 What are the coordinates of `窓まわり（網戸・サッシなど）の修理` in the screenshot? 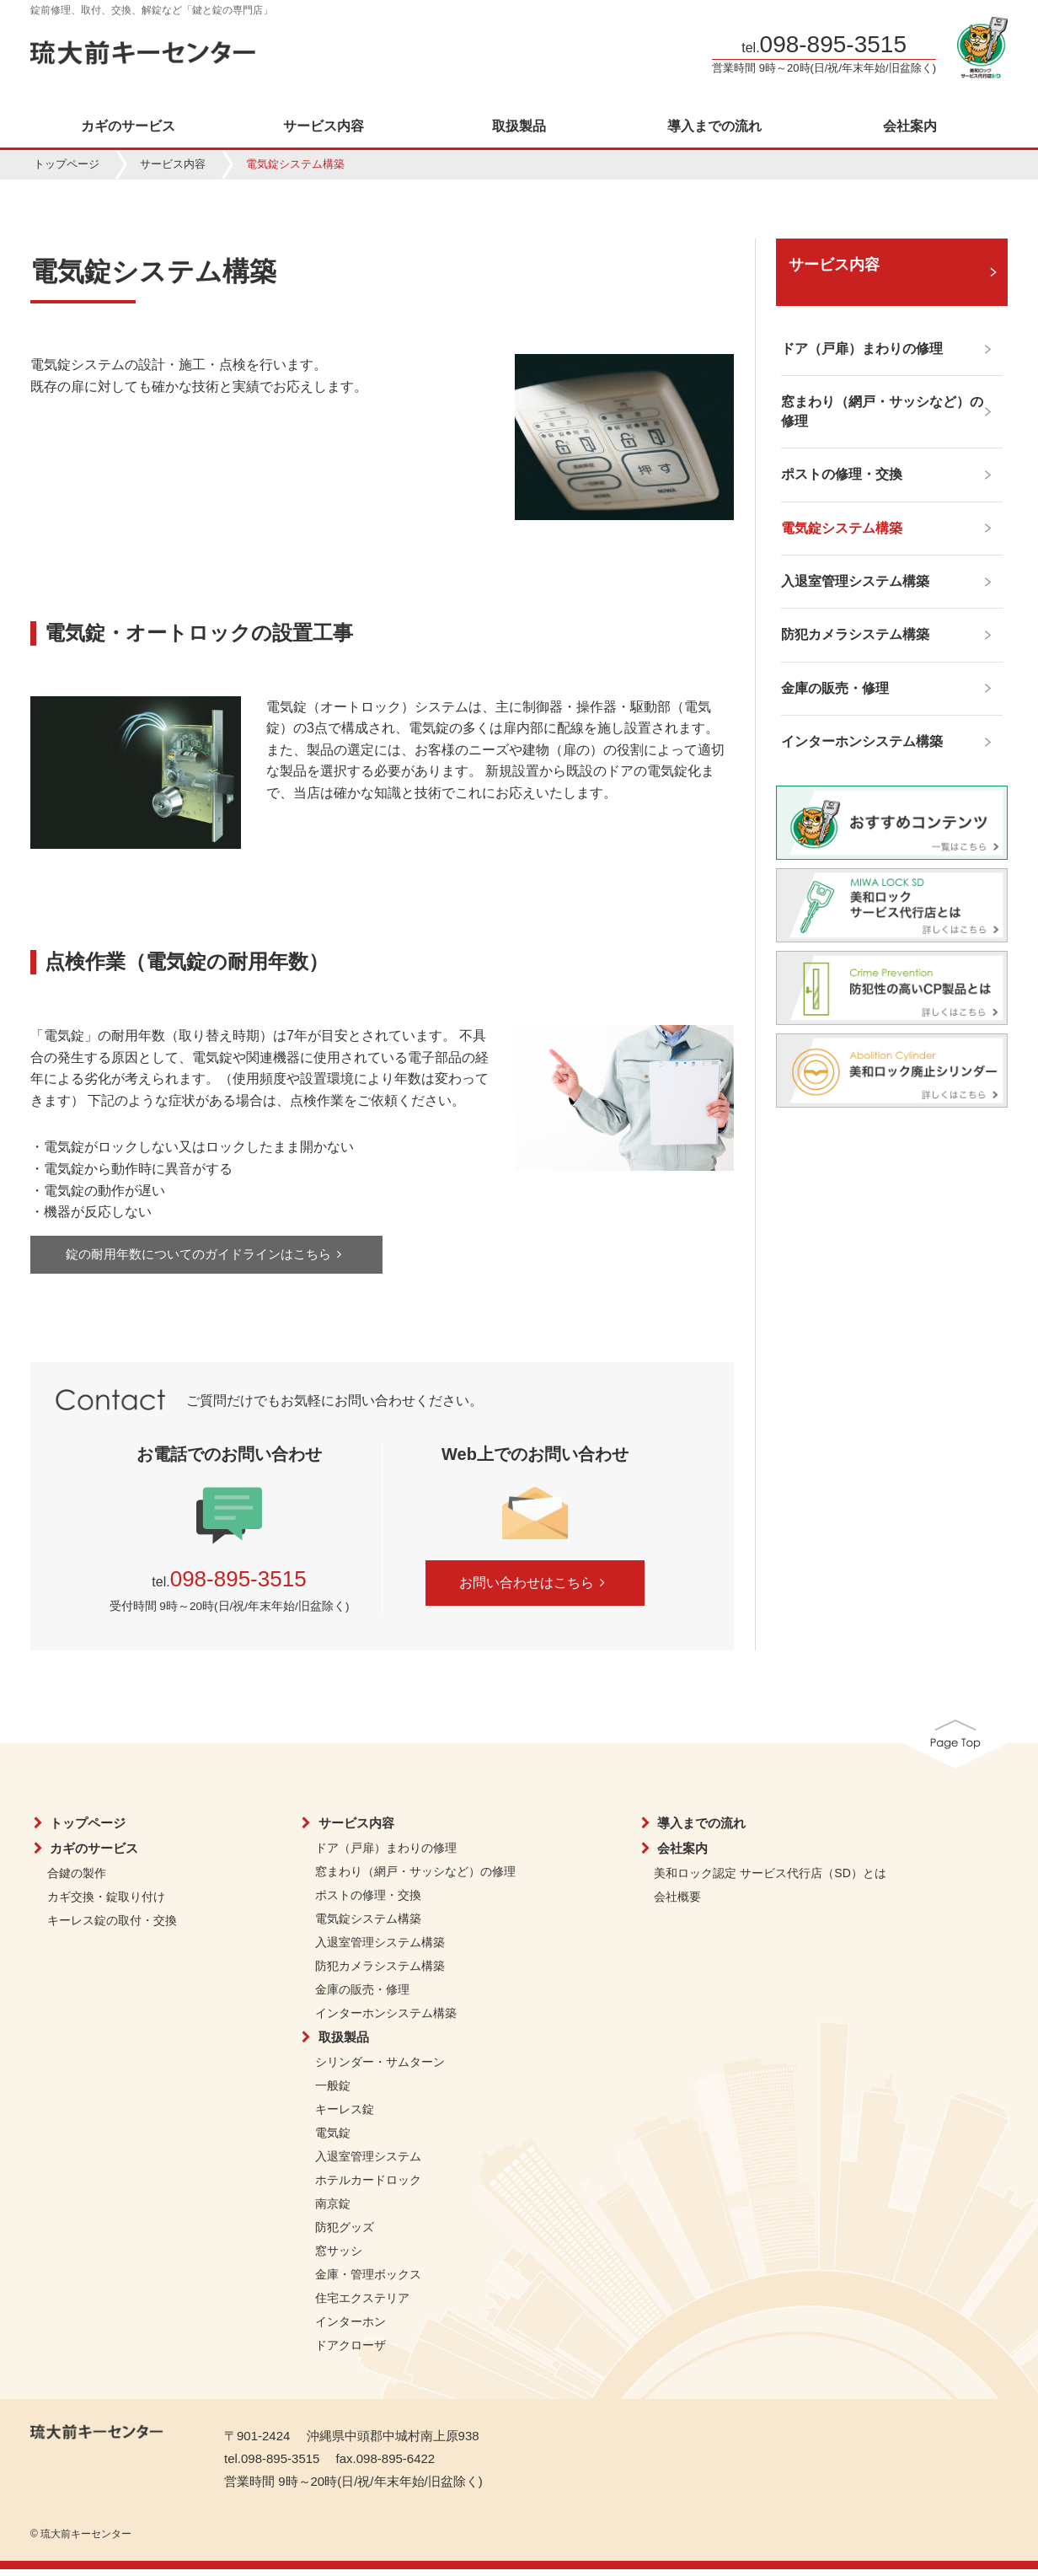 It's located at (415, 1878).